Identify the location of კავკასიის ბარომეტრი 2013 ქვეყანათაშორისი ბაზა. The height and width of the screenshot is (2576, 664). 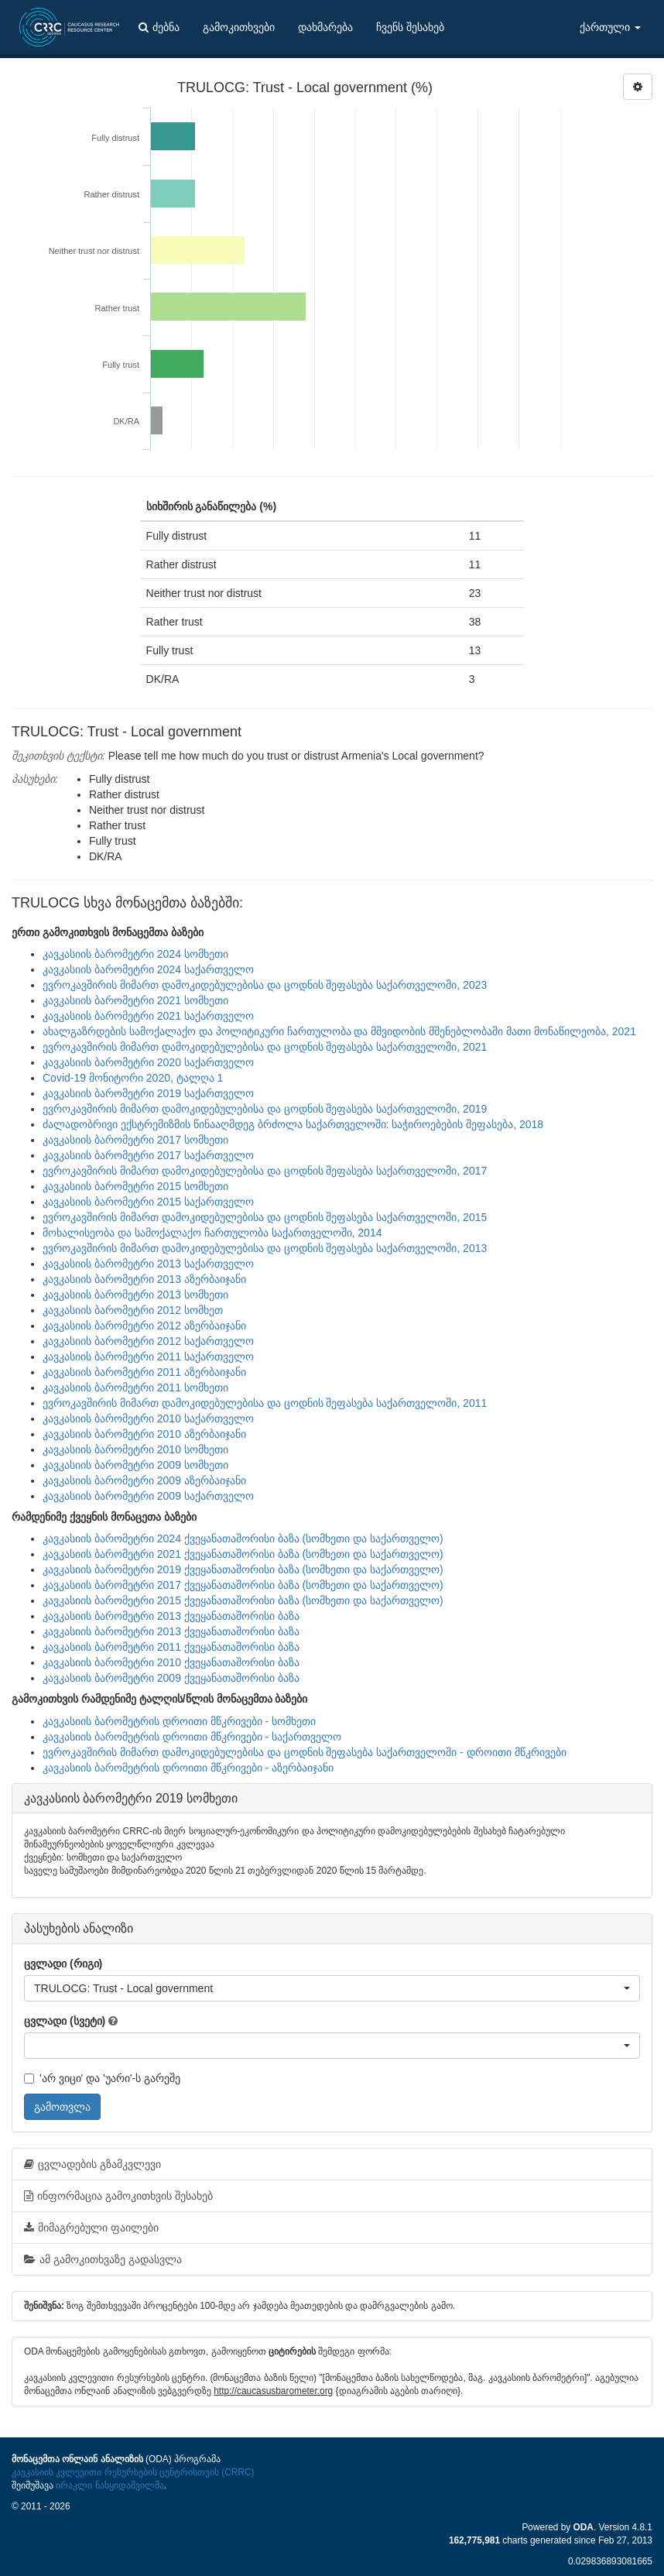
(171, 1616).